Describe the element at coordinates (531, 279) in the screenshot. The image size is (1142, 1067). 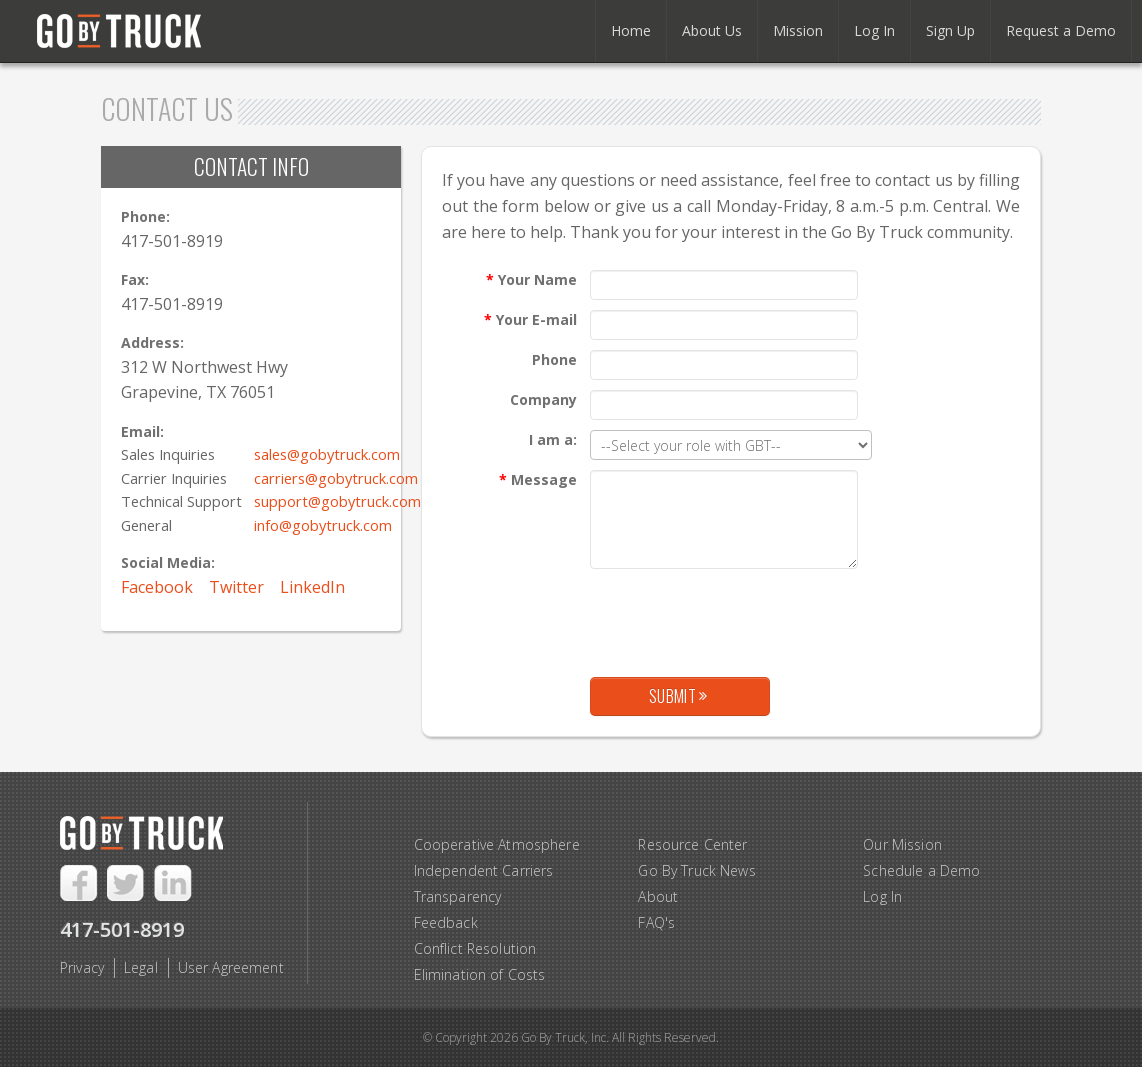
I see `Your Name` at that location.